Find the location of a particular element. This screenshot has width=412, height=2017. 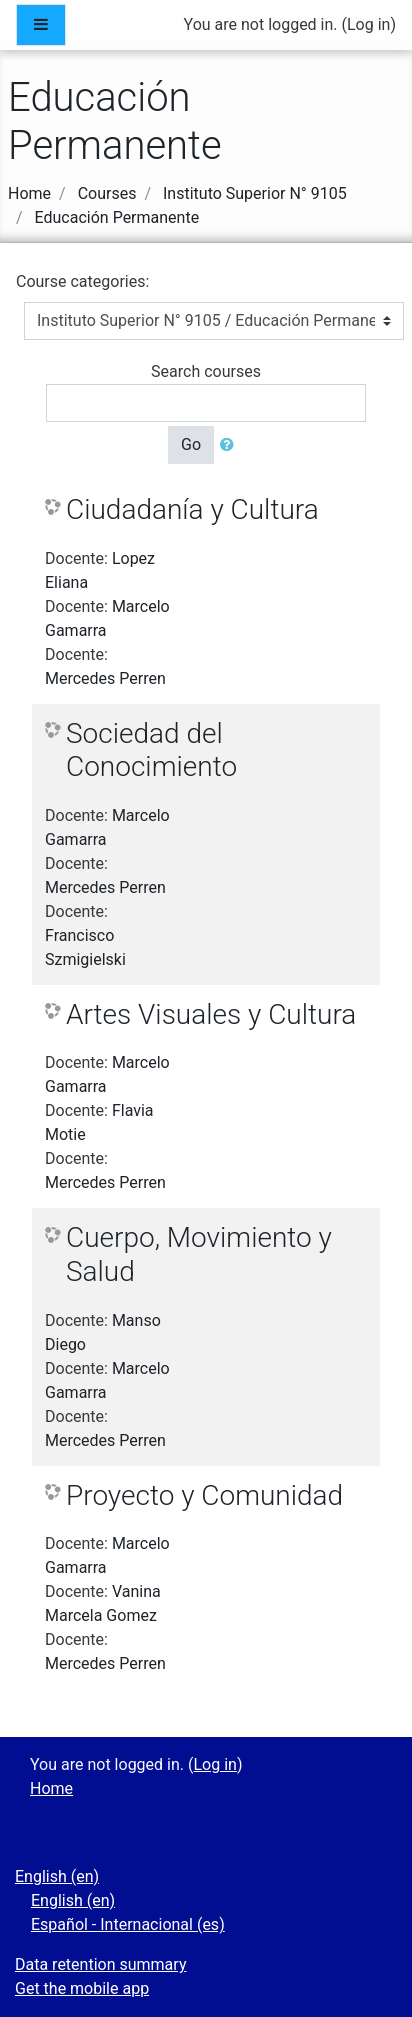

Go is located at coordinates (191, 444).